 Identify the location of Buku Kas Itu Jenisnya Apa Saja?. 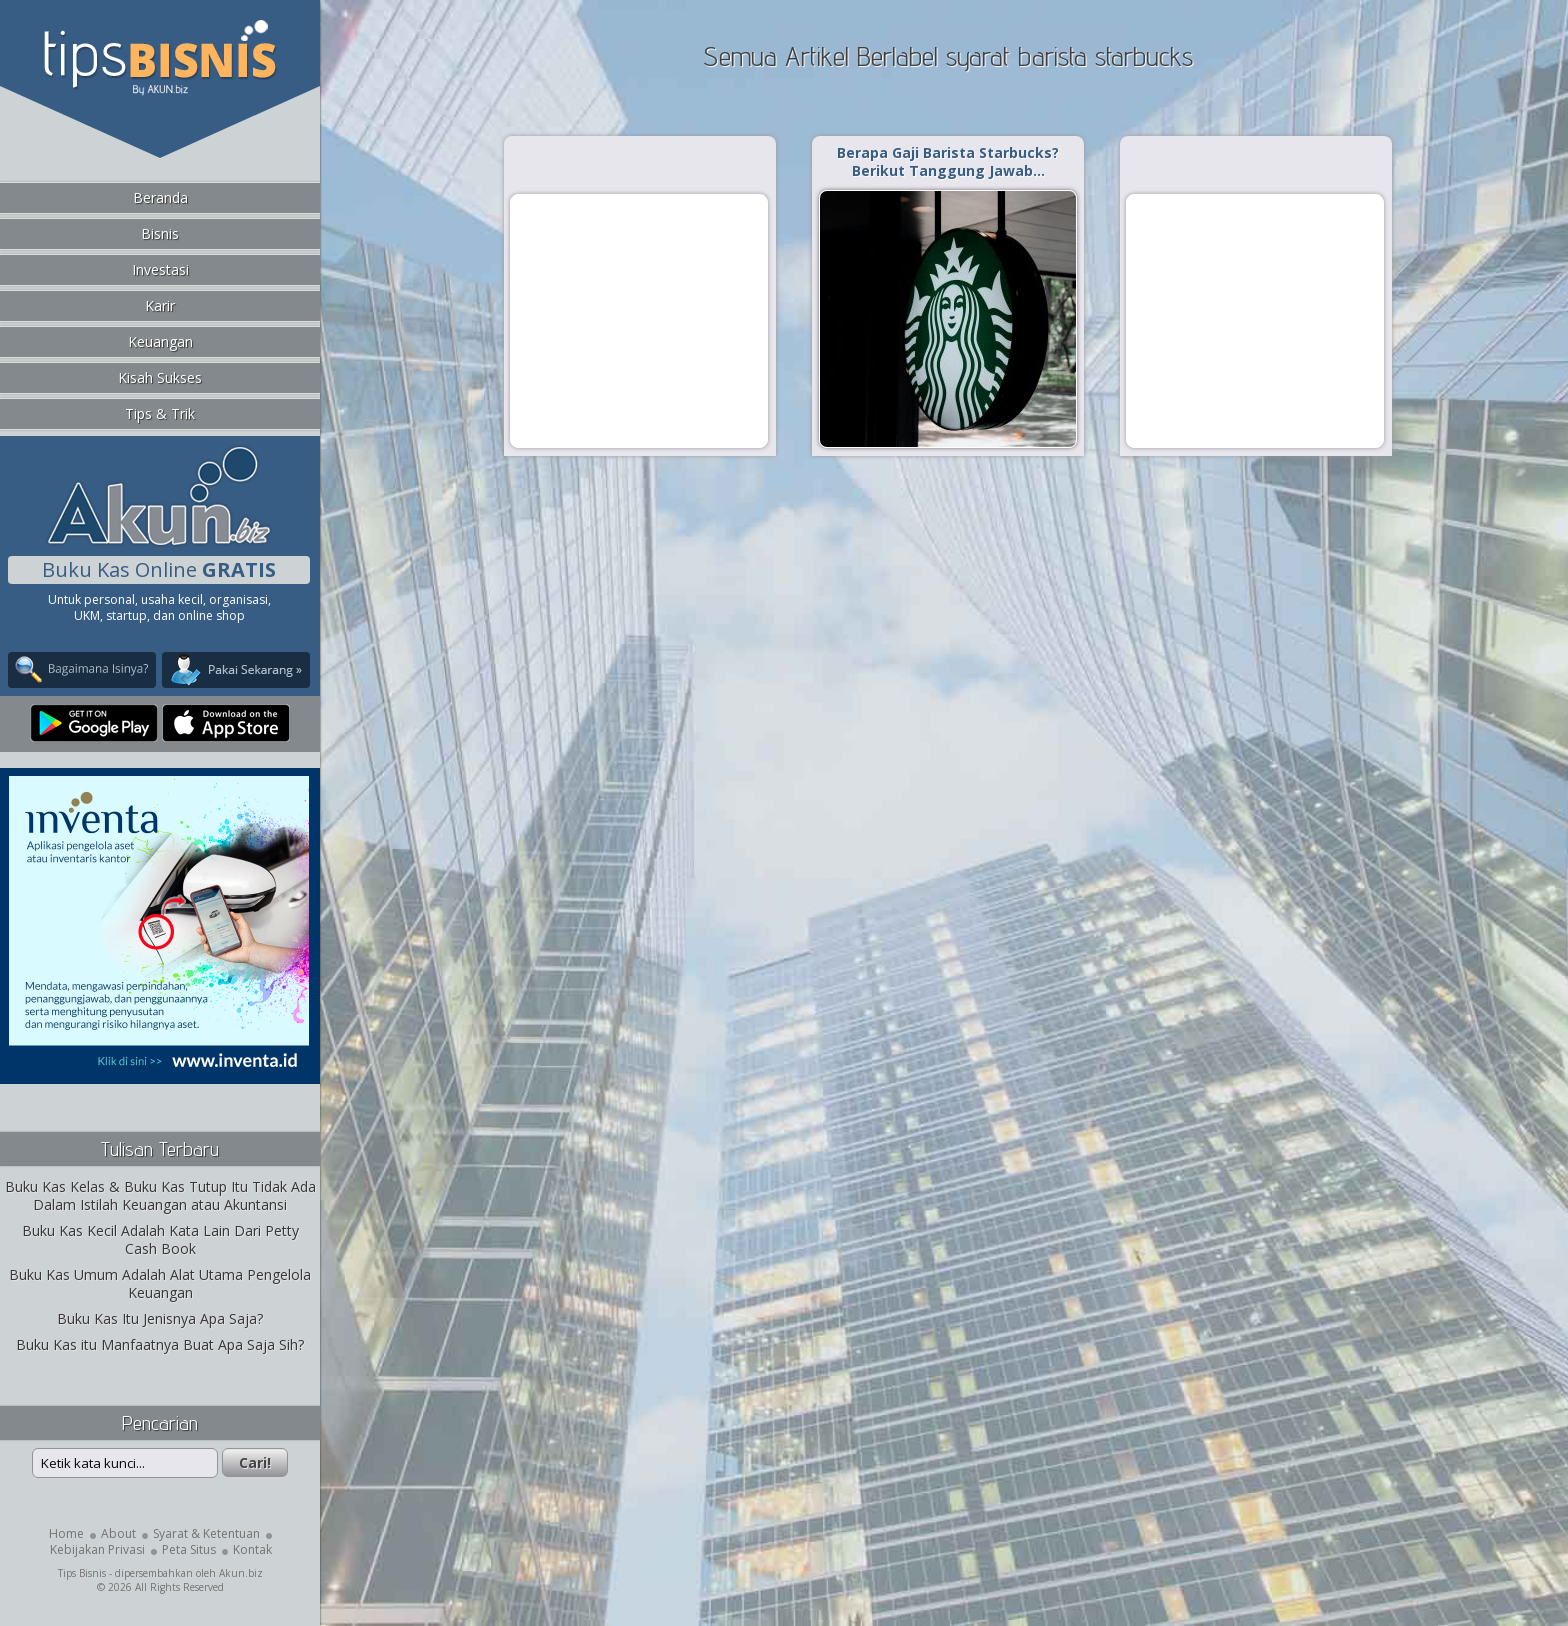
(160, 1318).